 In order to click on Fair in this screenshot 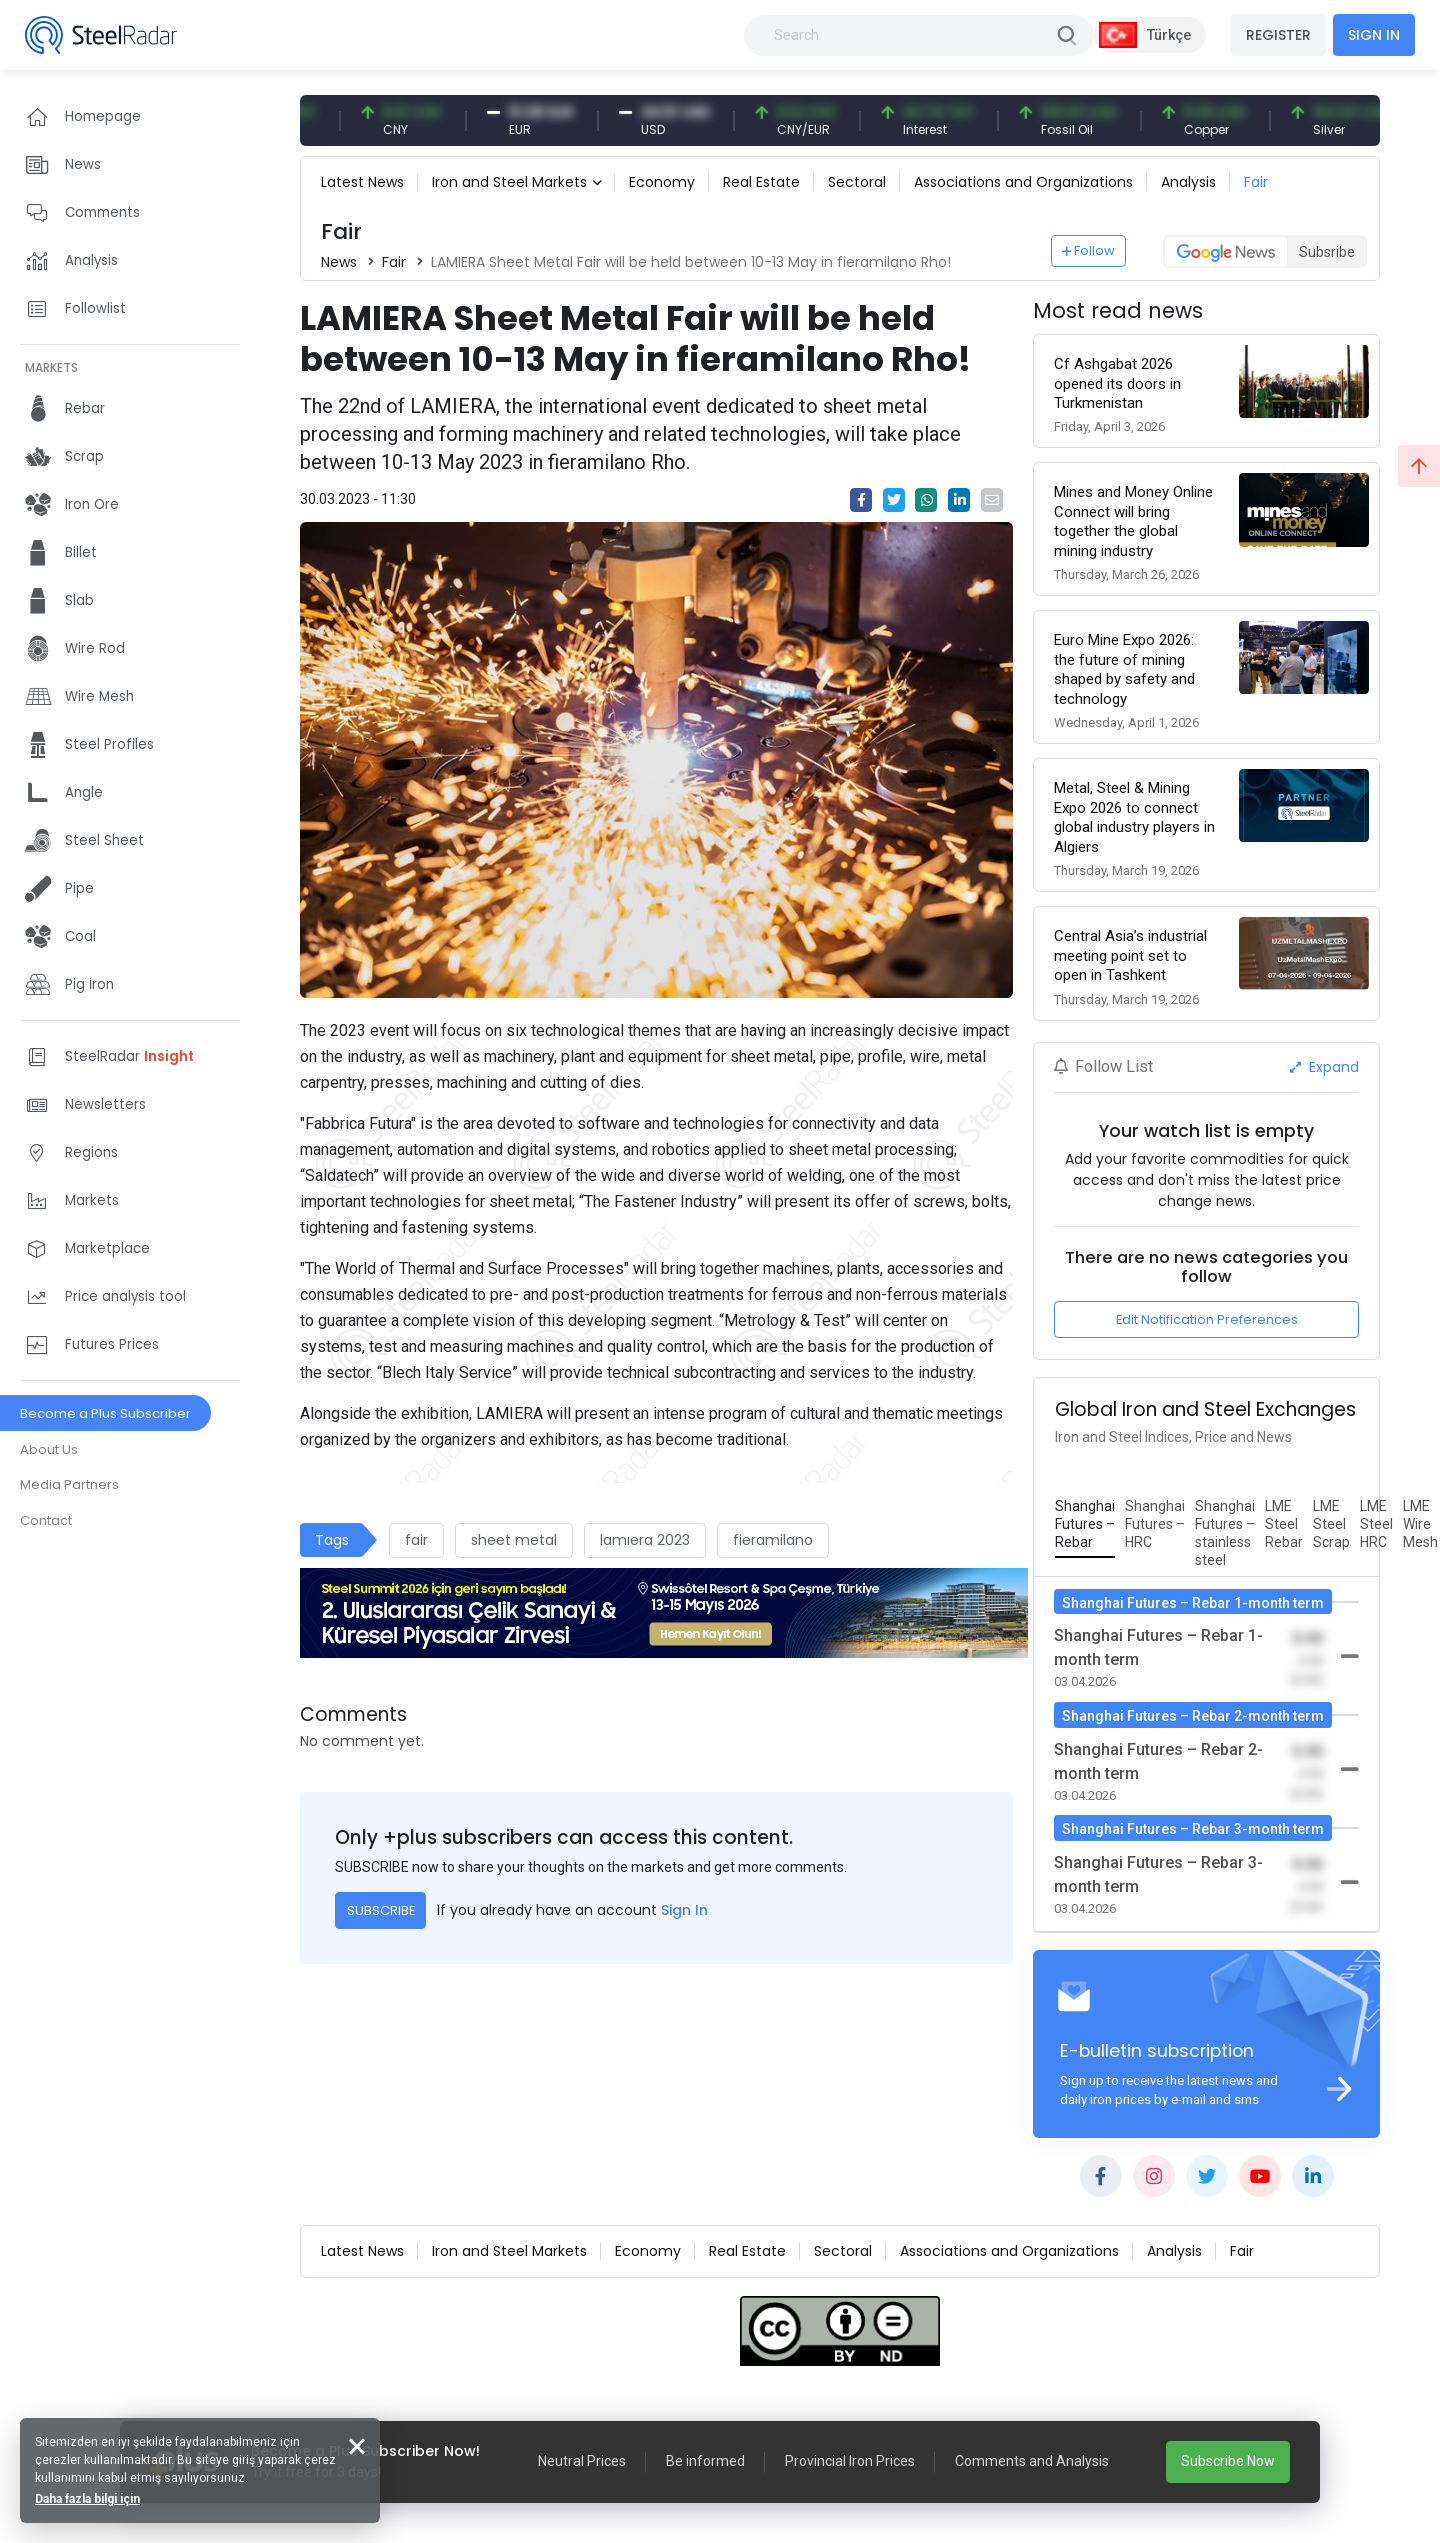, I will do `click(1256, 182)`.